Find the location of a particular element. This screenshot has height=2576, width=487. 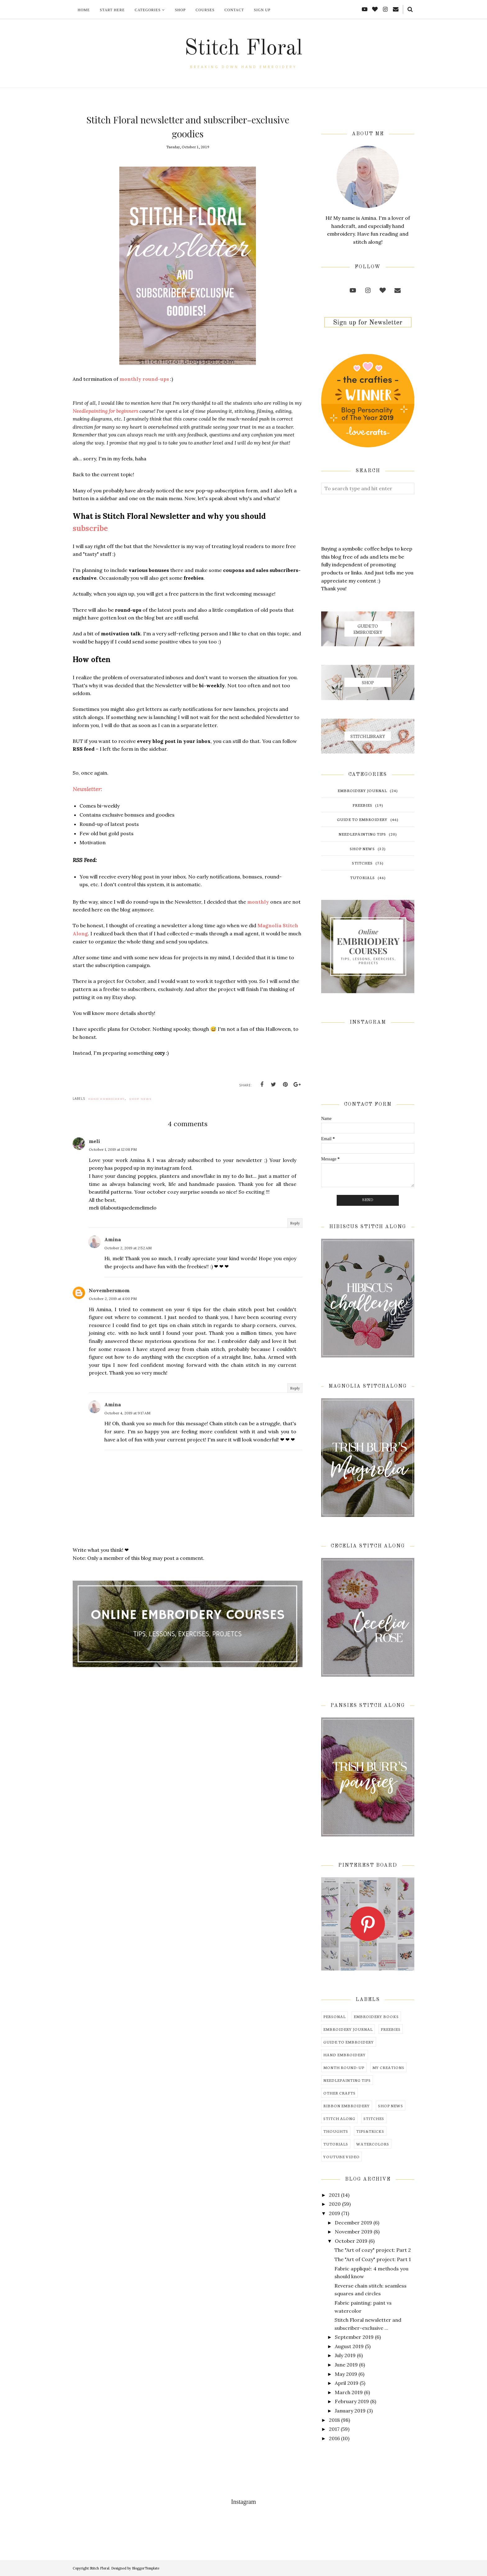

watercolors is located at coordinates (372, 2143).